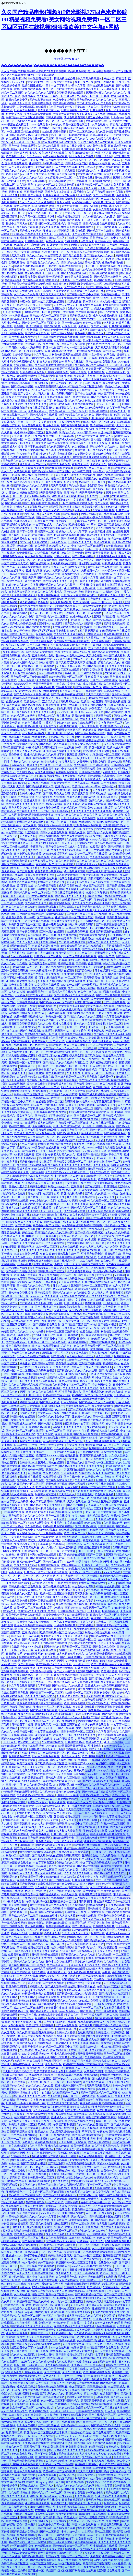 Image resolution: width=133 pixels, height=2576 pixels. I want to click on 最近日本中文字幕a, so click(26, 1275).